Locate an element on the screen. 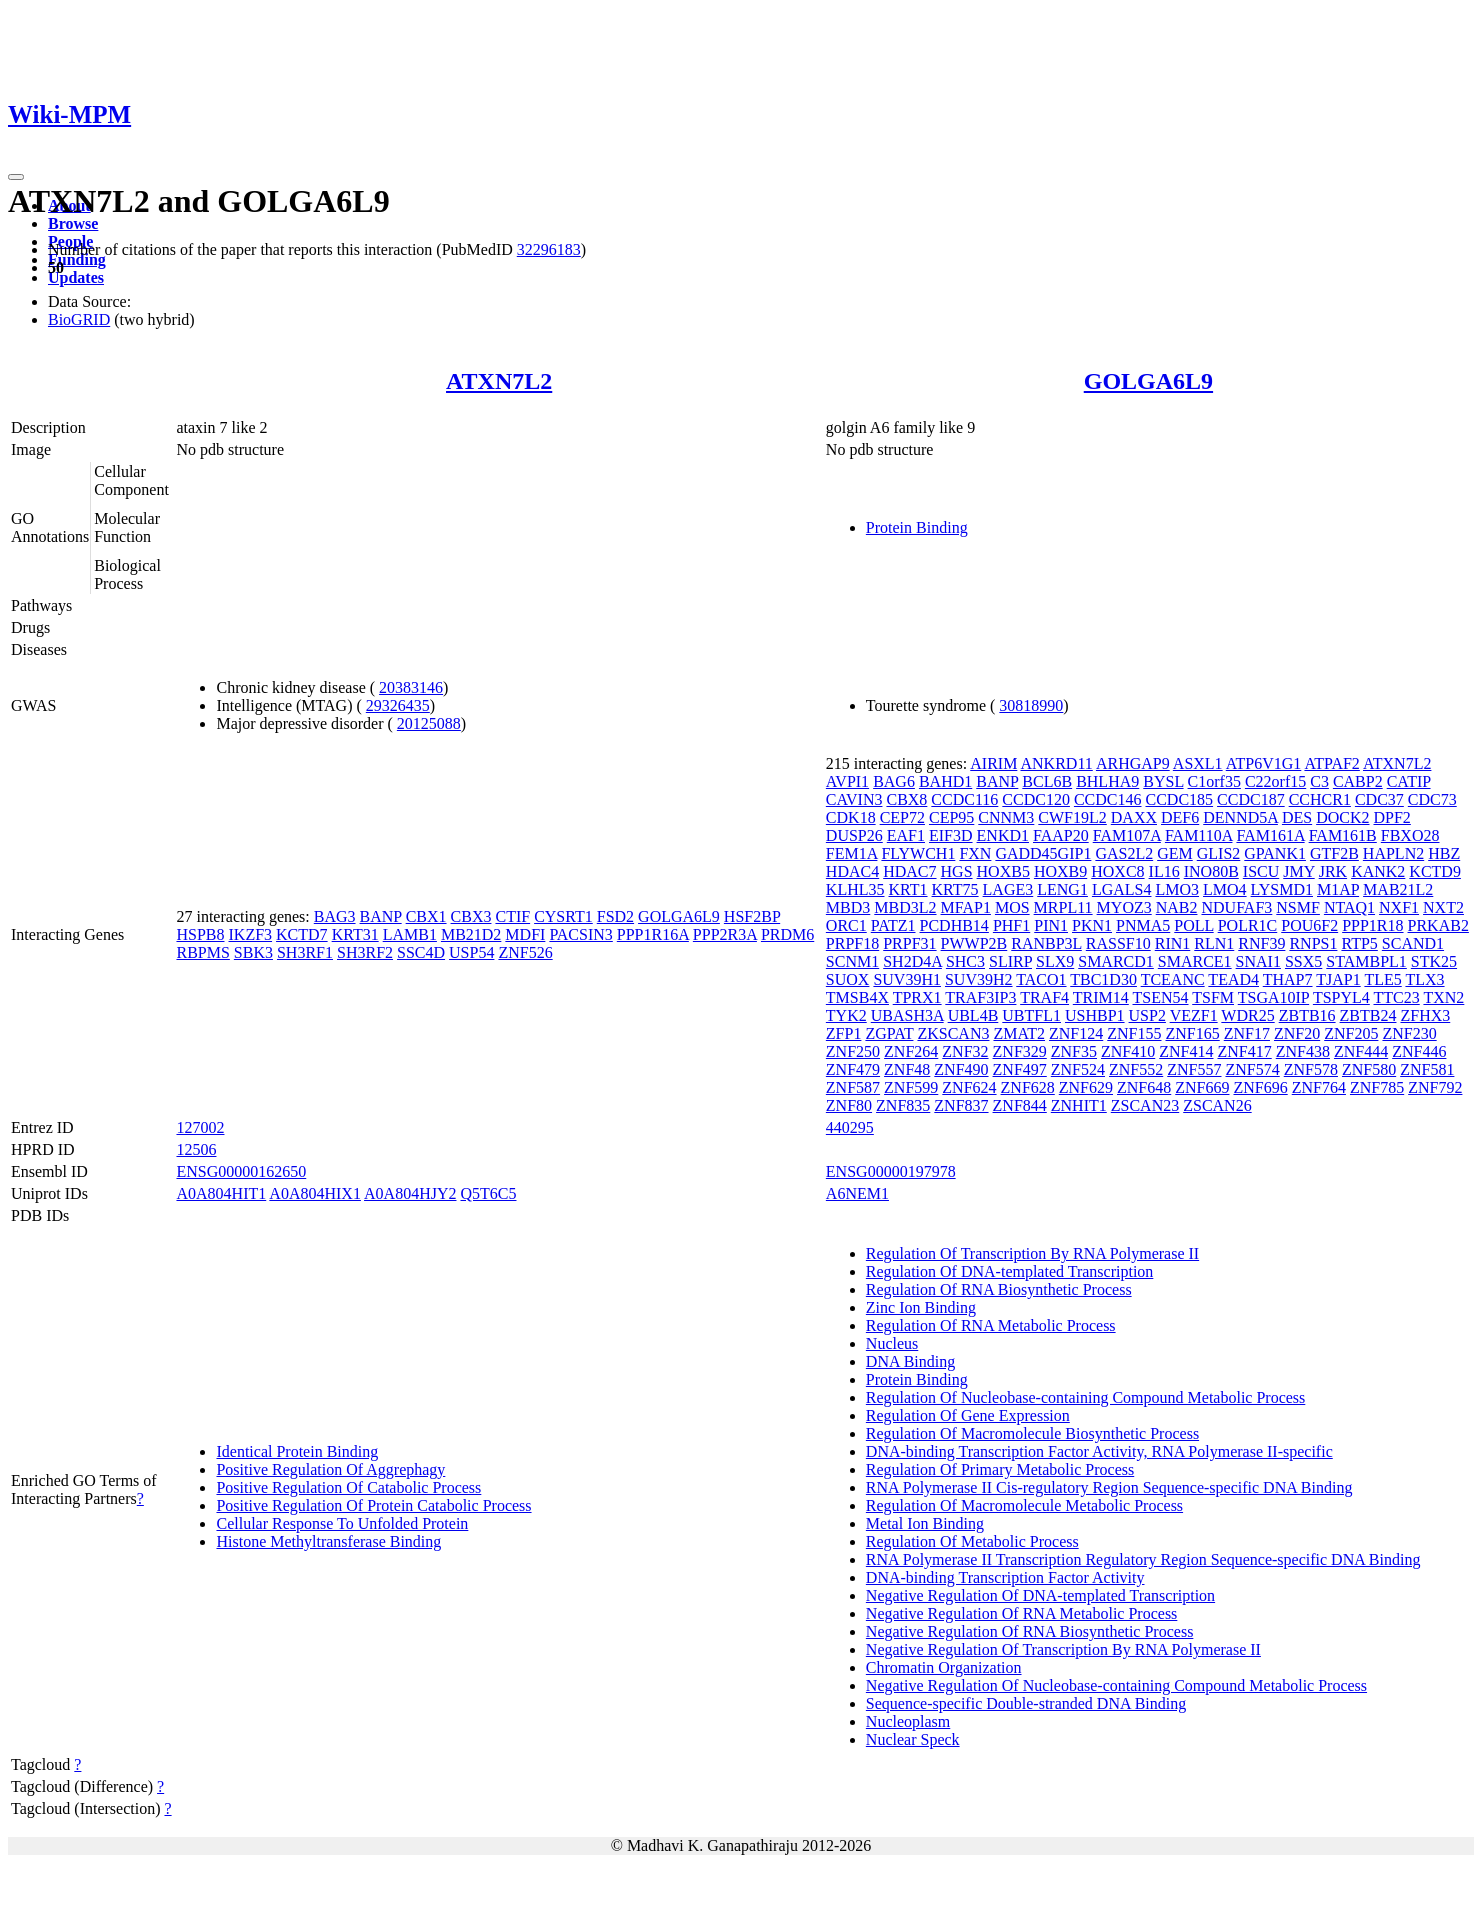  DES is located at coordinates (1297, 817).